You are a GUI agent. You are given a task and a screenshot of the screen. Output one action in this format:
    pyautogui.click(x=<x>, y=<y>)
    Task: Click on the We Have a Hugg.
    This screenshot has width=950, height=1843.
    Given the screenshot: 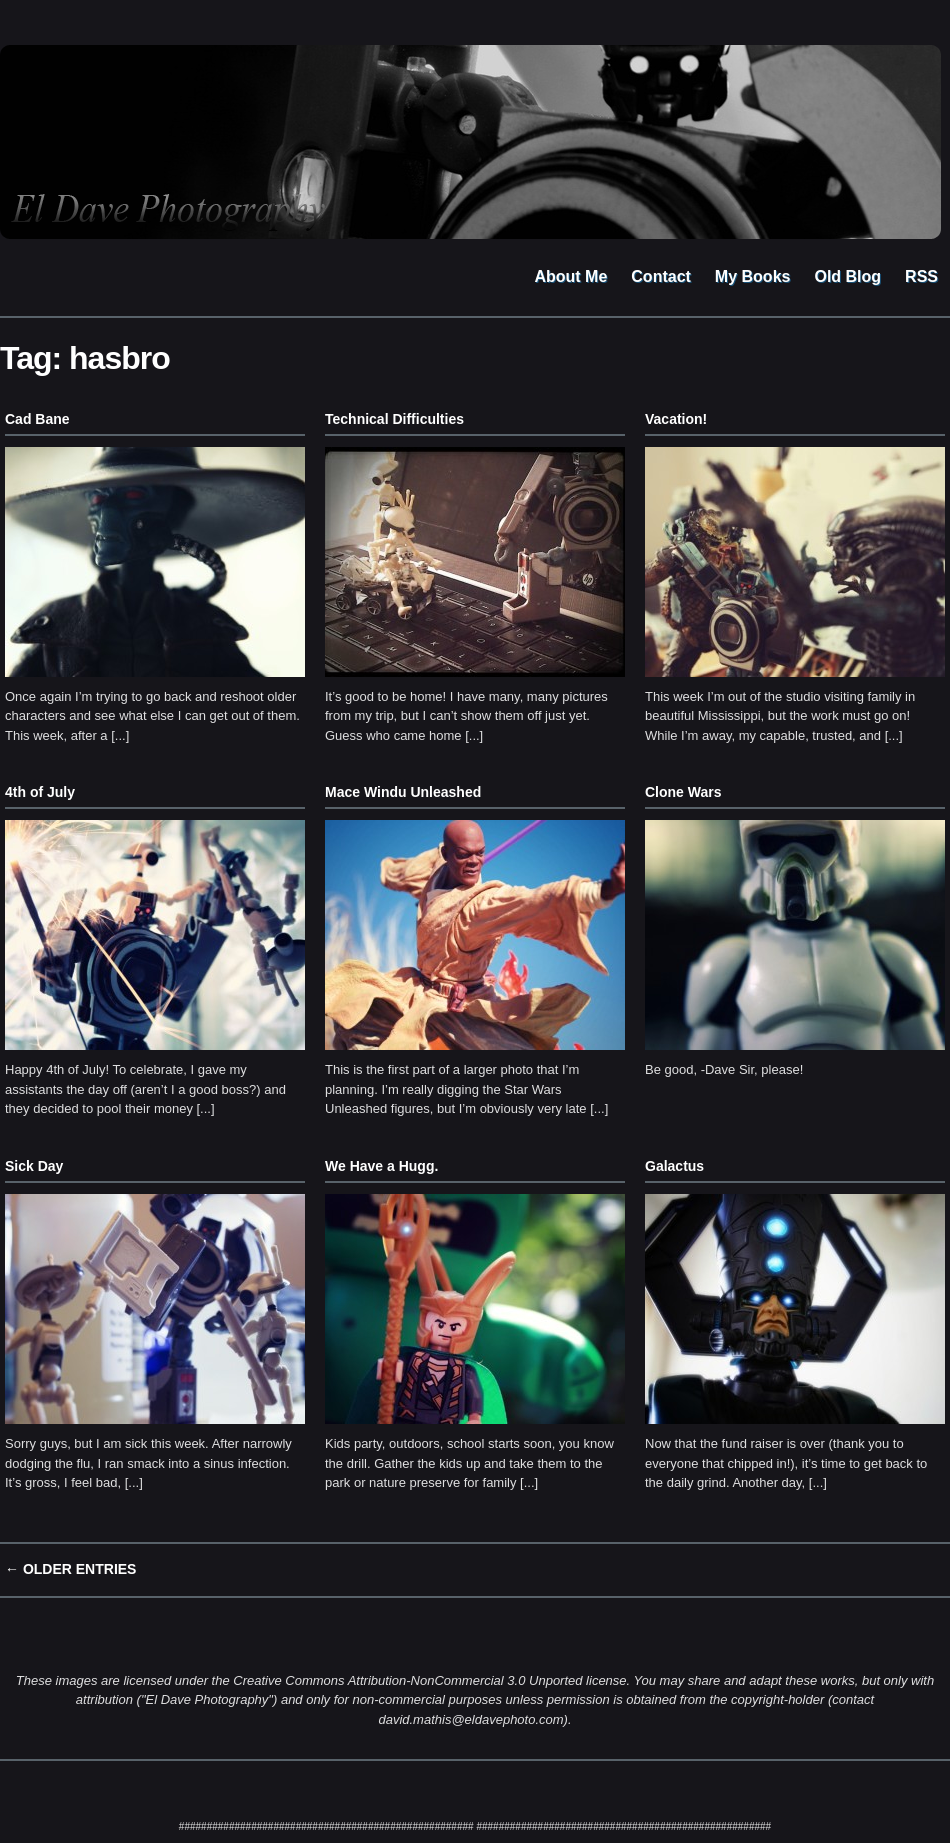 What is the action you would take?
    pyautogui.click(x=381, y=1166)
    